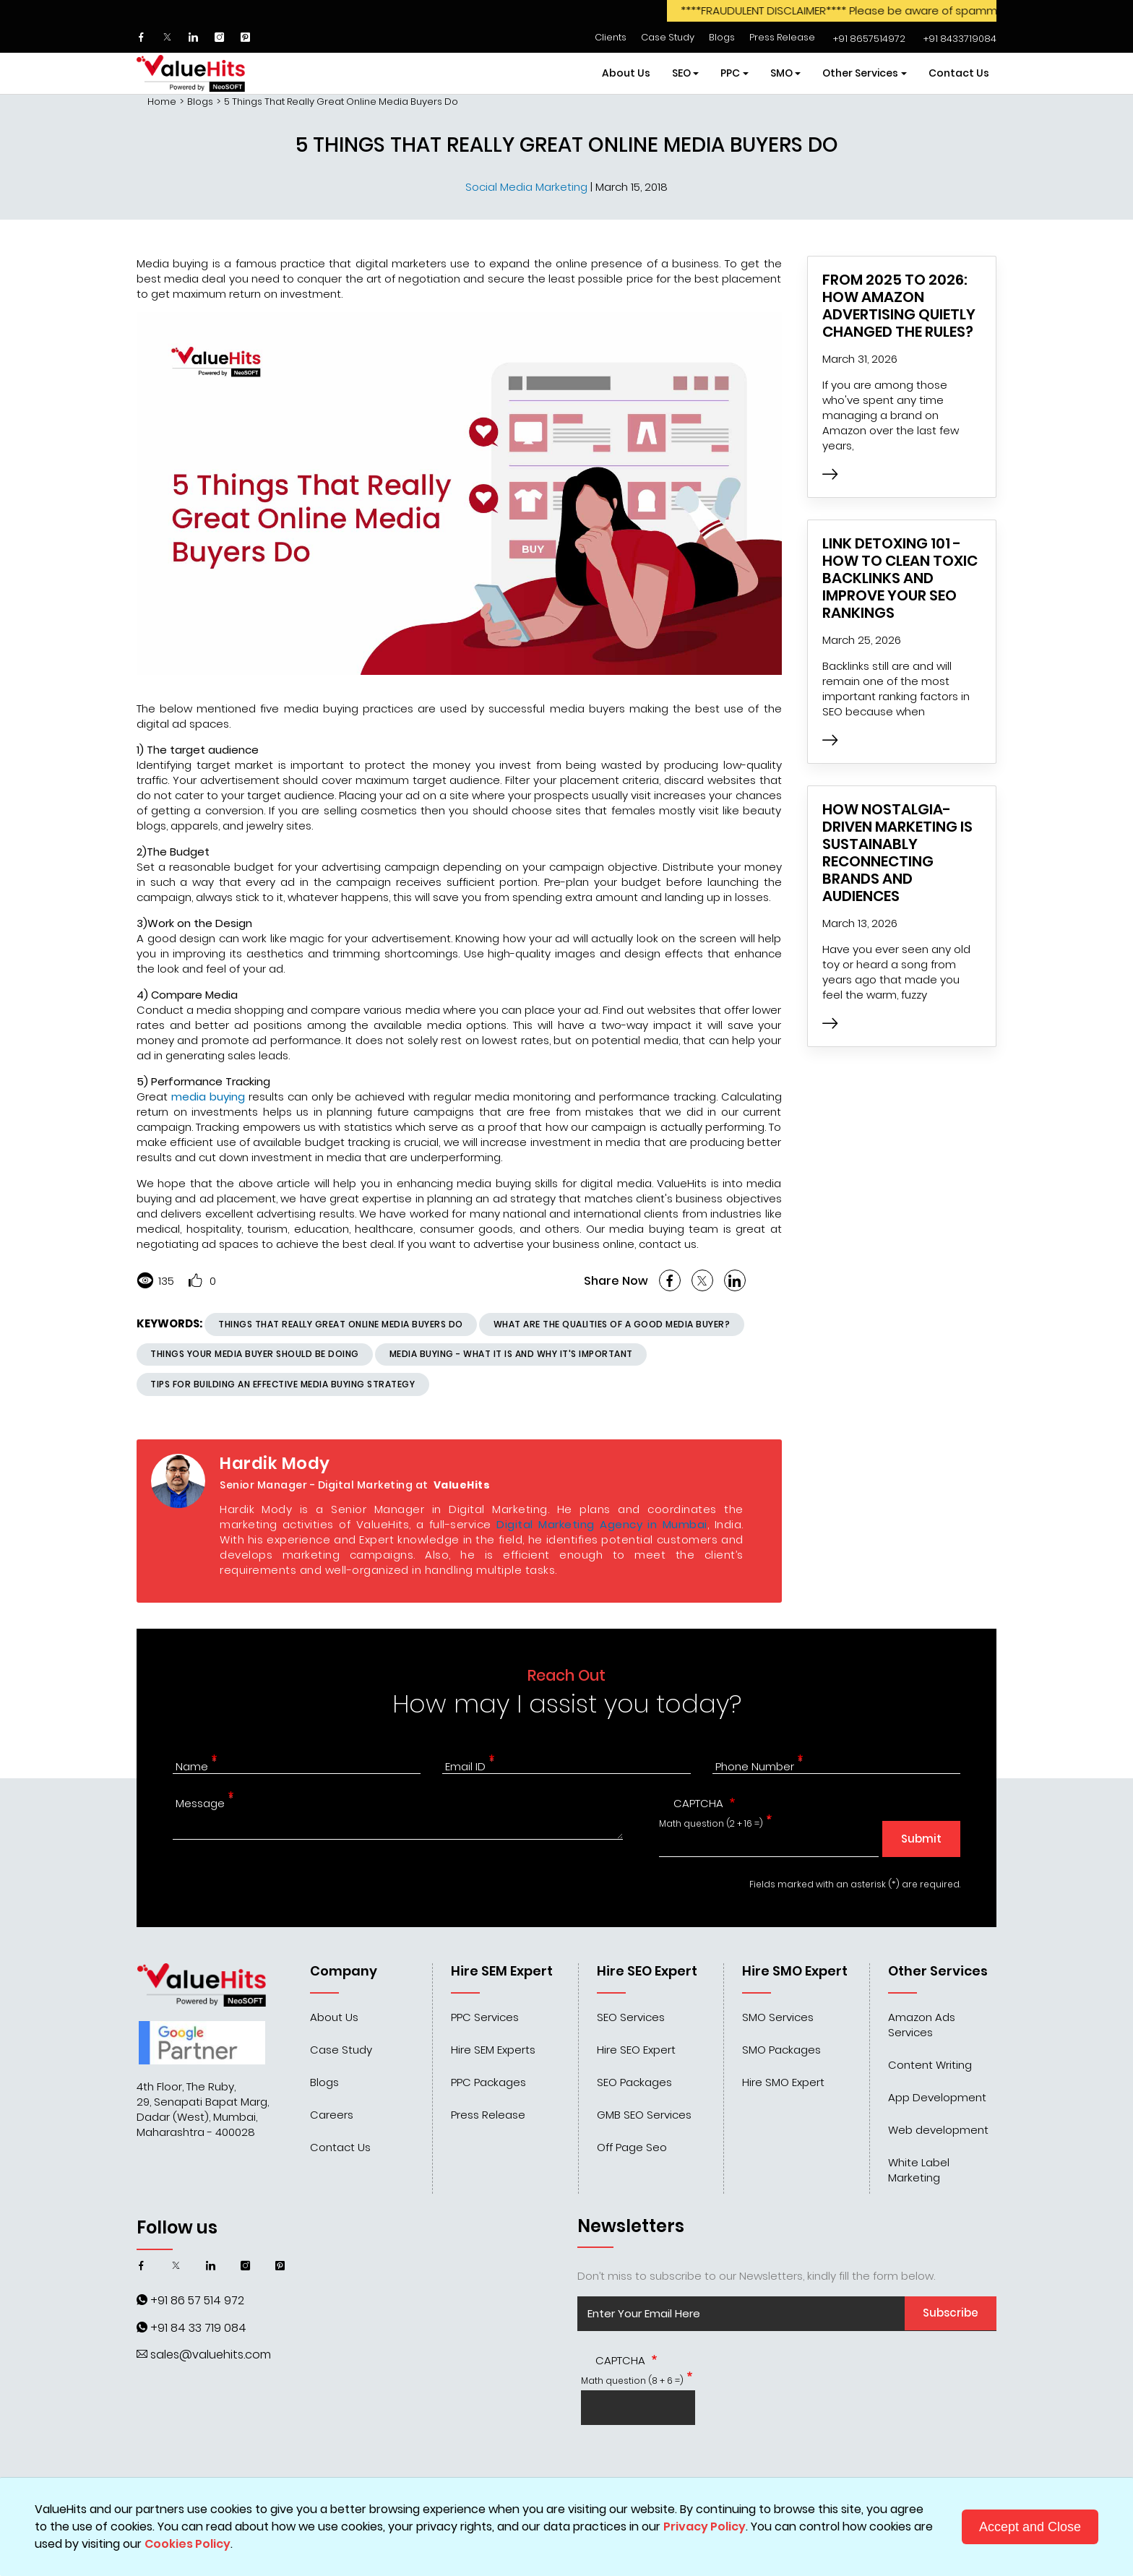  What do you see at coordinates (198, 2327) in the screenshot?
I see `+91 84 33 719 084` at bounding box center [198, 2327].